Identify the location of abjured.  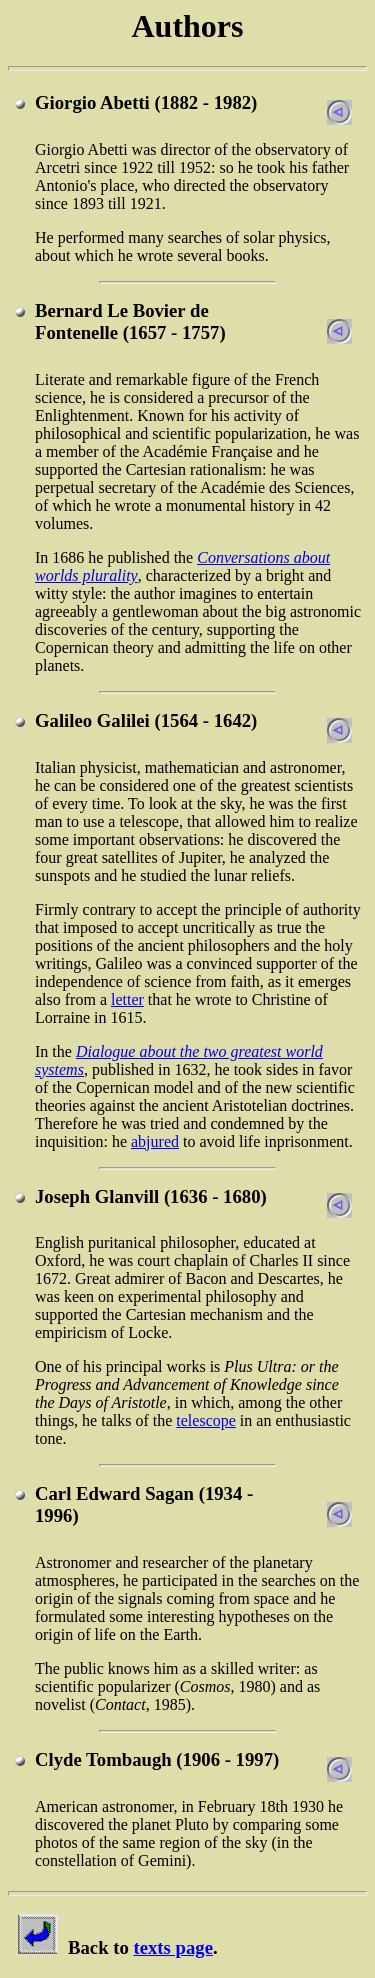
(155, 1141).